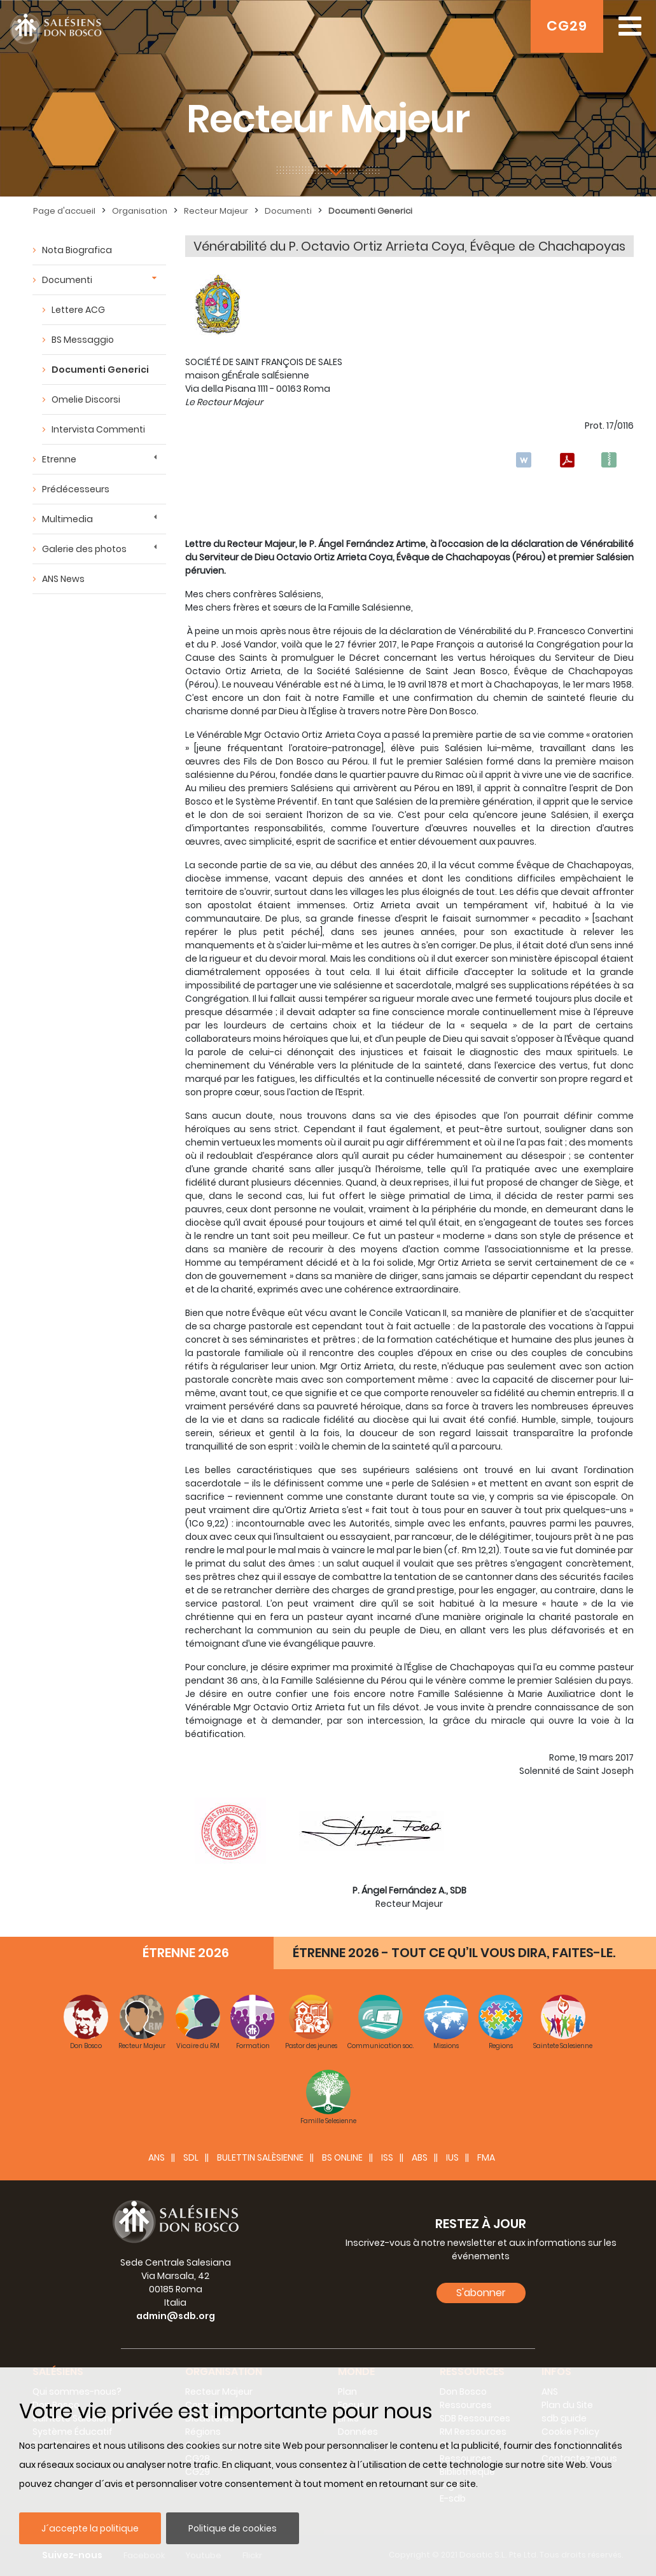  Describe the element at coordinates (567, 26) in the screenshot. I see `CG29` at that location.